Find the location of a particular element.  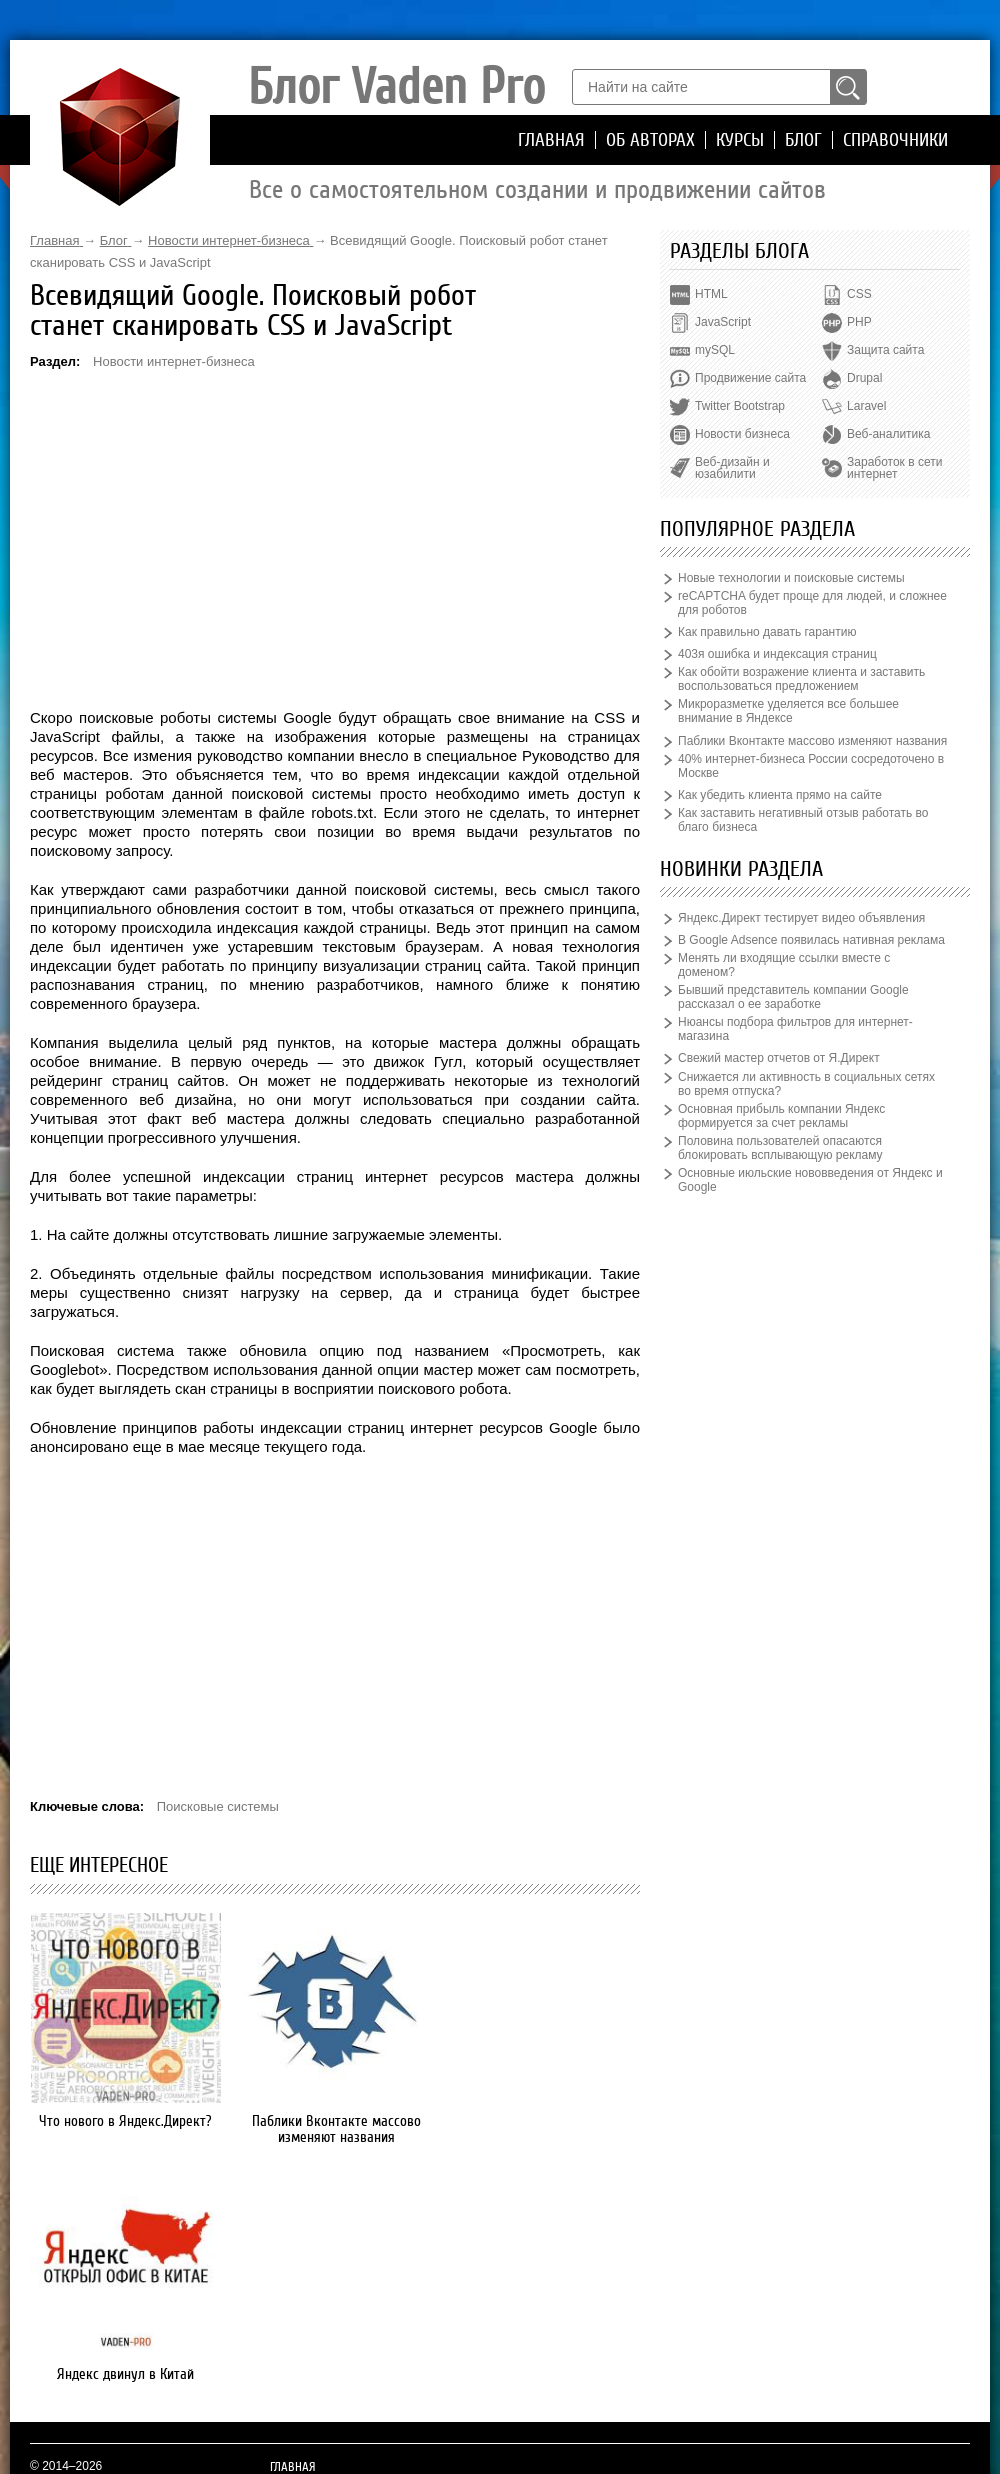

Бывший представитель компании Google рассказал о ее заработке is located at coordinates (793, 997).